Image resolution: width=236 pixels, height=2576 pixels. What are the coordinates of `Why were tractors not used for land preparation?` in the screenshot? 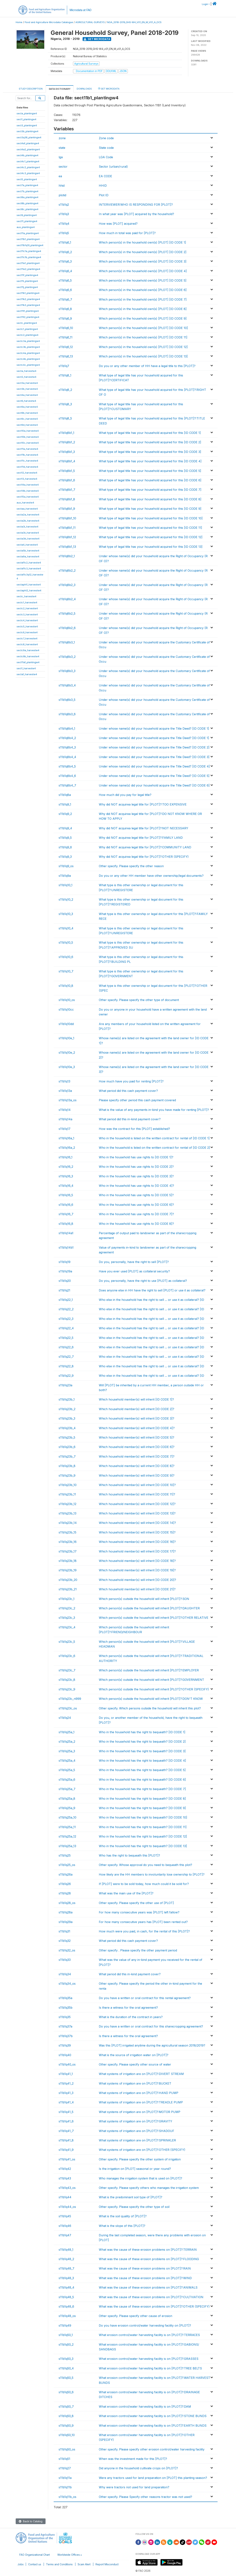 It's located at (134, 2487).